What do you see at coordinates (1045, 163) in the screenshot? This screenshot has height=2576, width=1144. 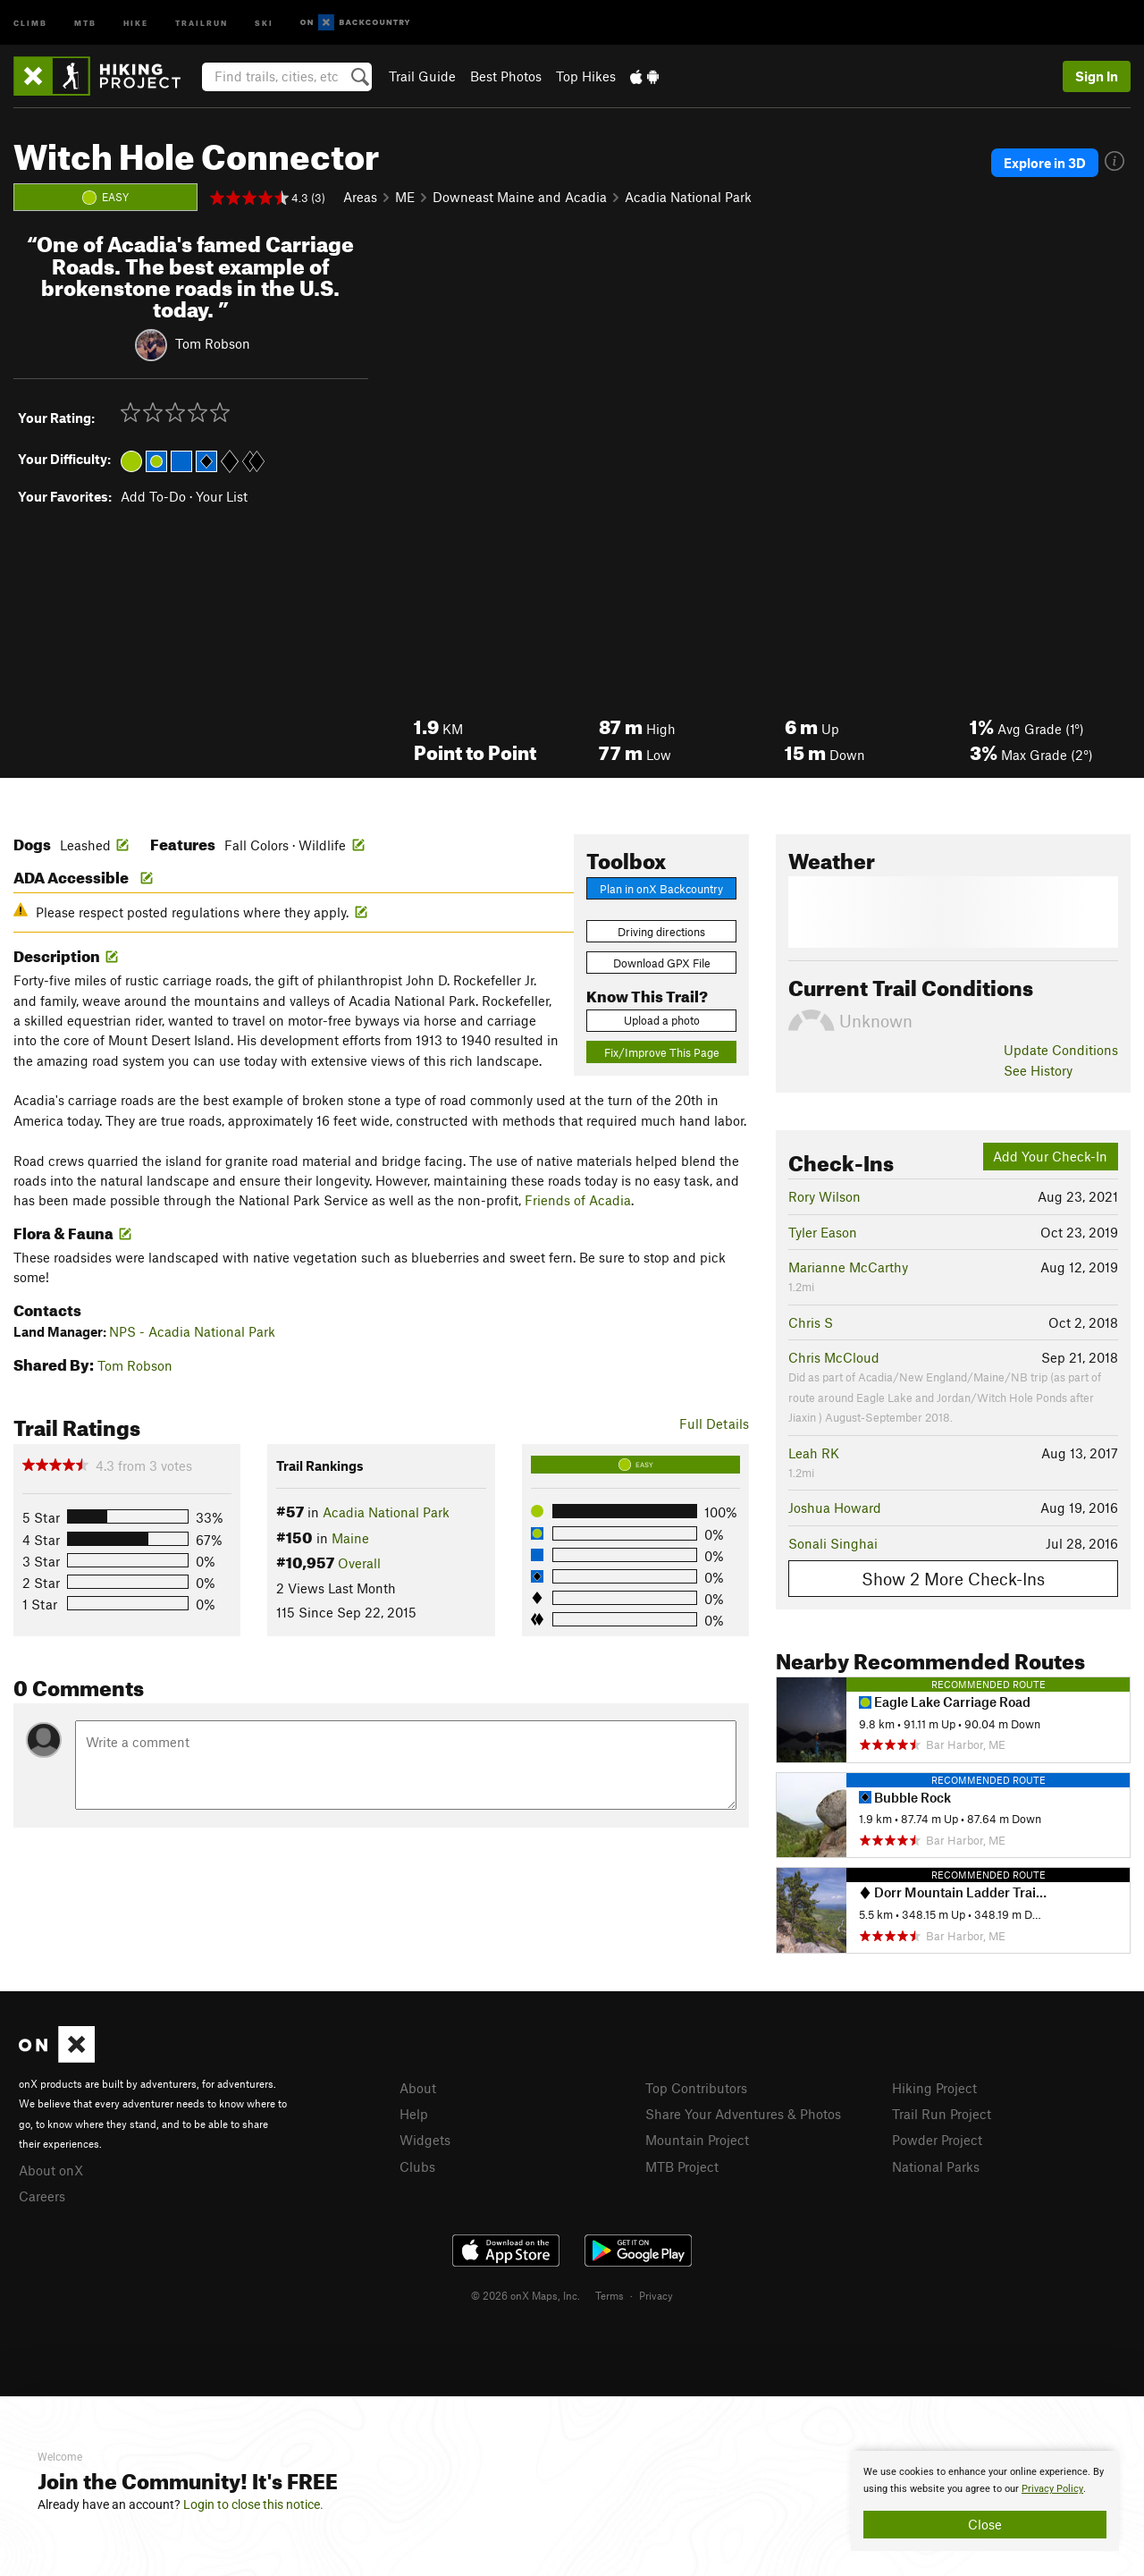 I see `Explore in 3D` at bounding box center [1045, 163].